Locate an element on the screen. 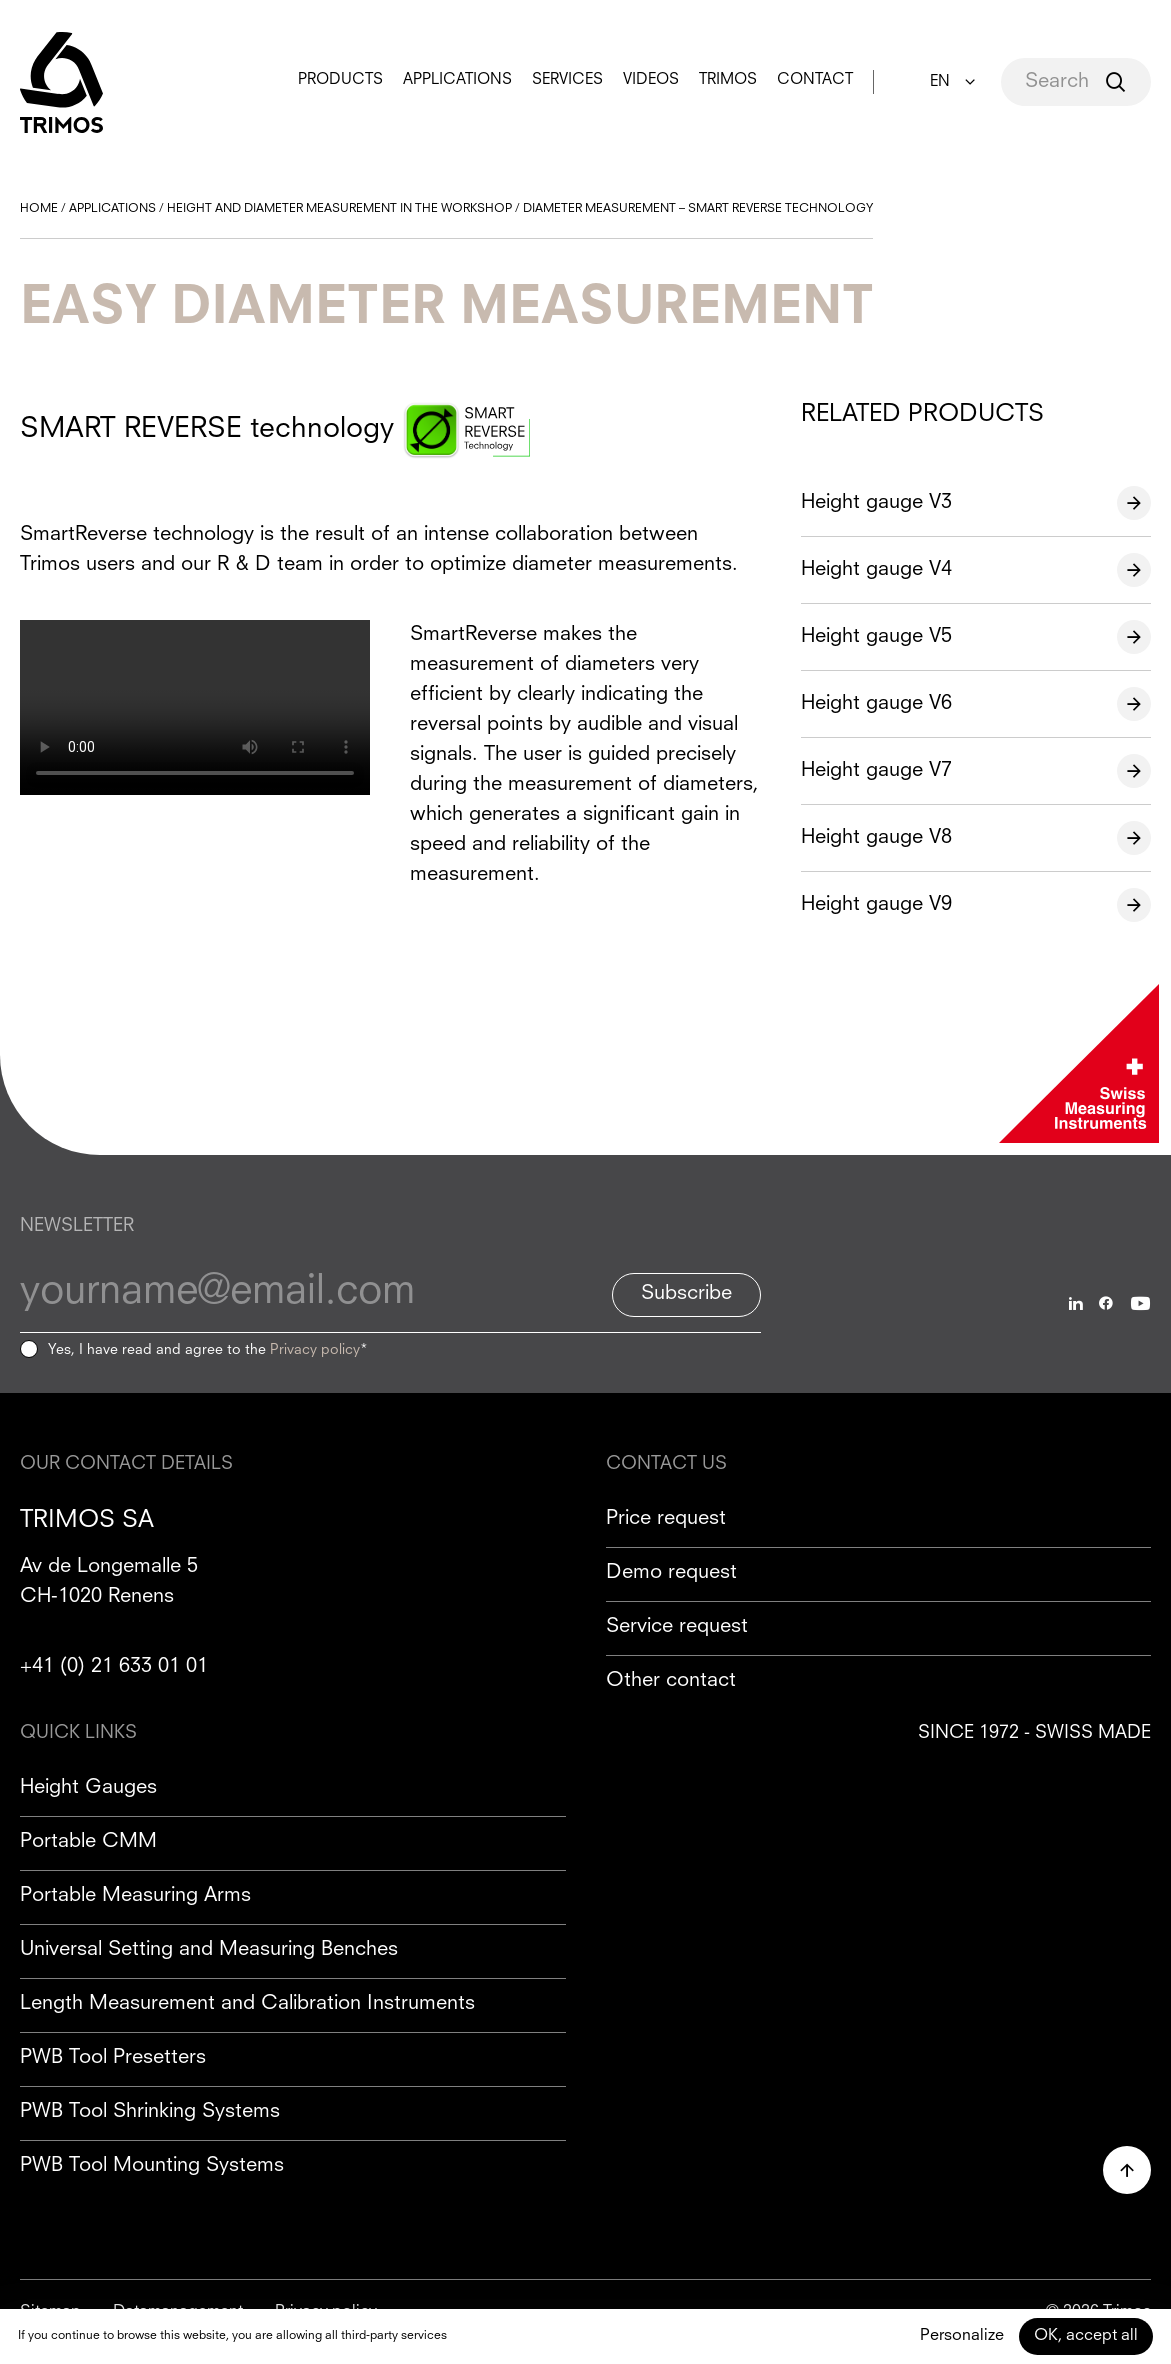 The width and height of the screenshot is (1171, 2364). PWB Tool Mounting Systems is located at coordinates (152, 2166).